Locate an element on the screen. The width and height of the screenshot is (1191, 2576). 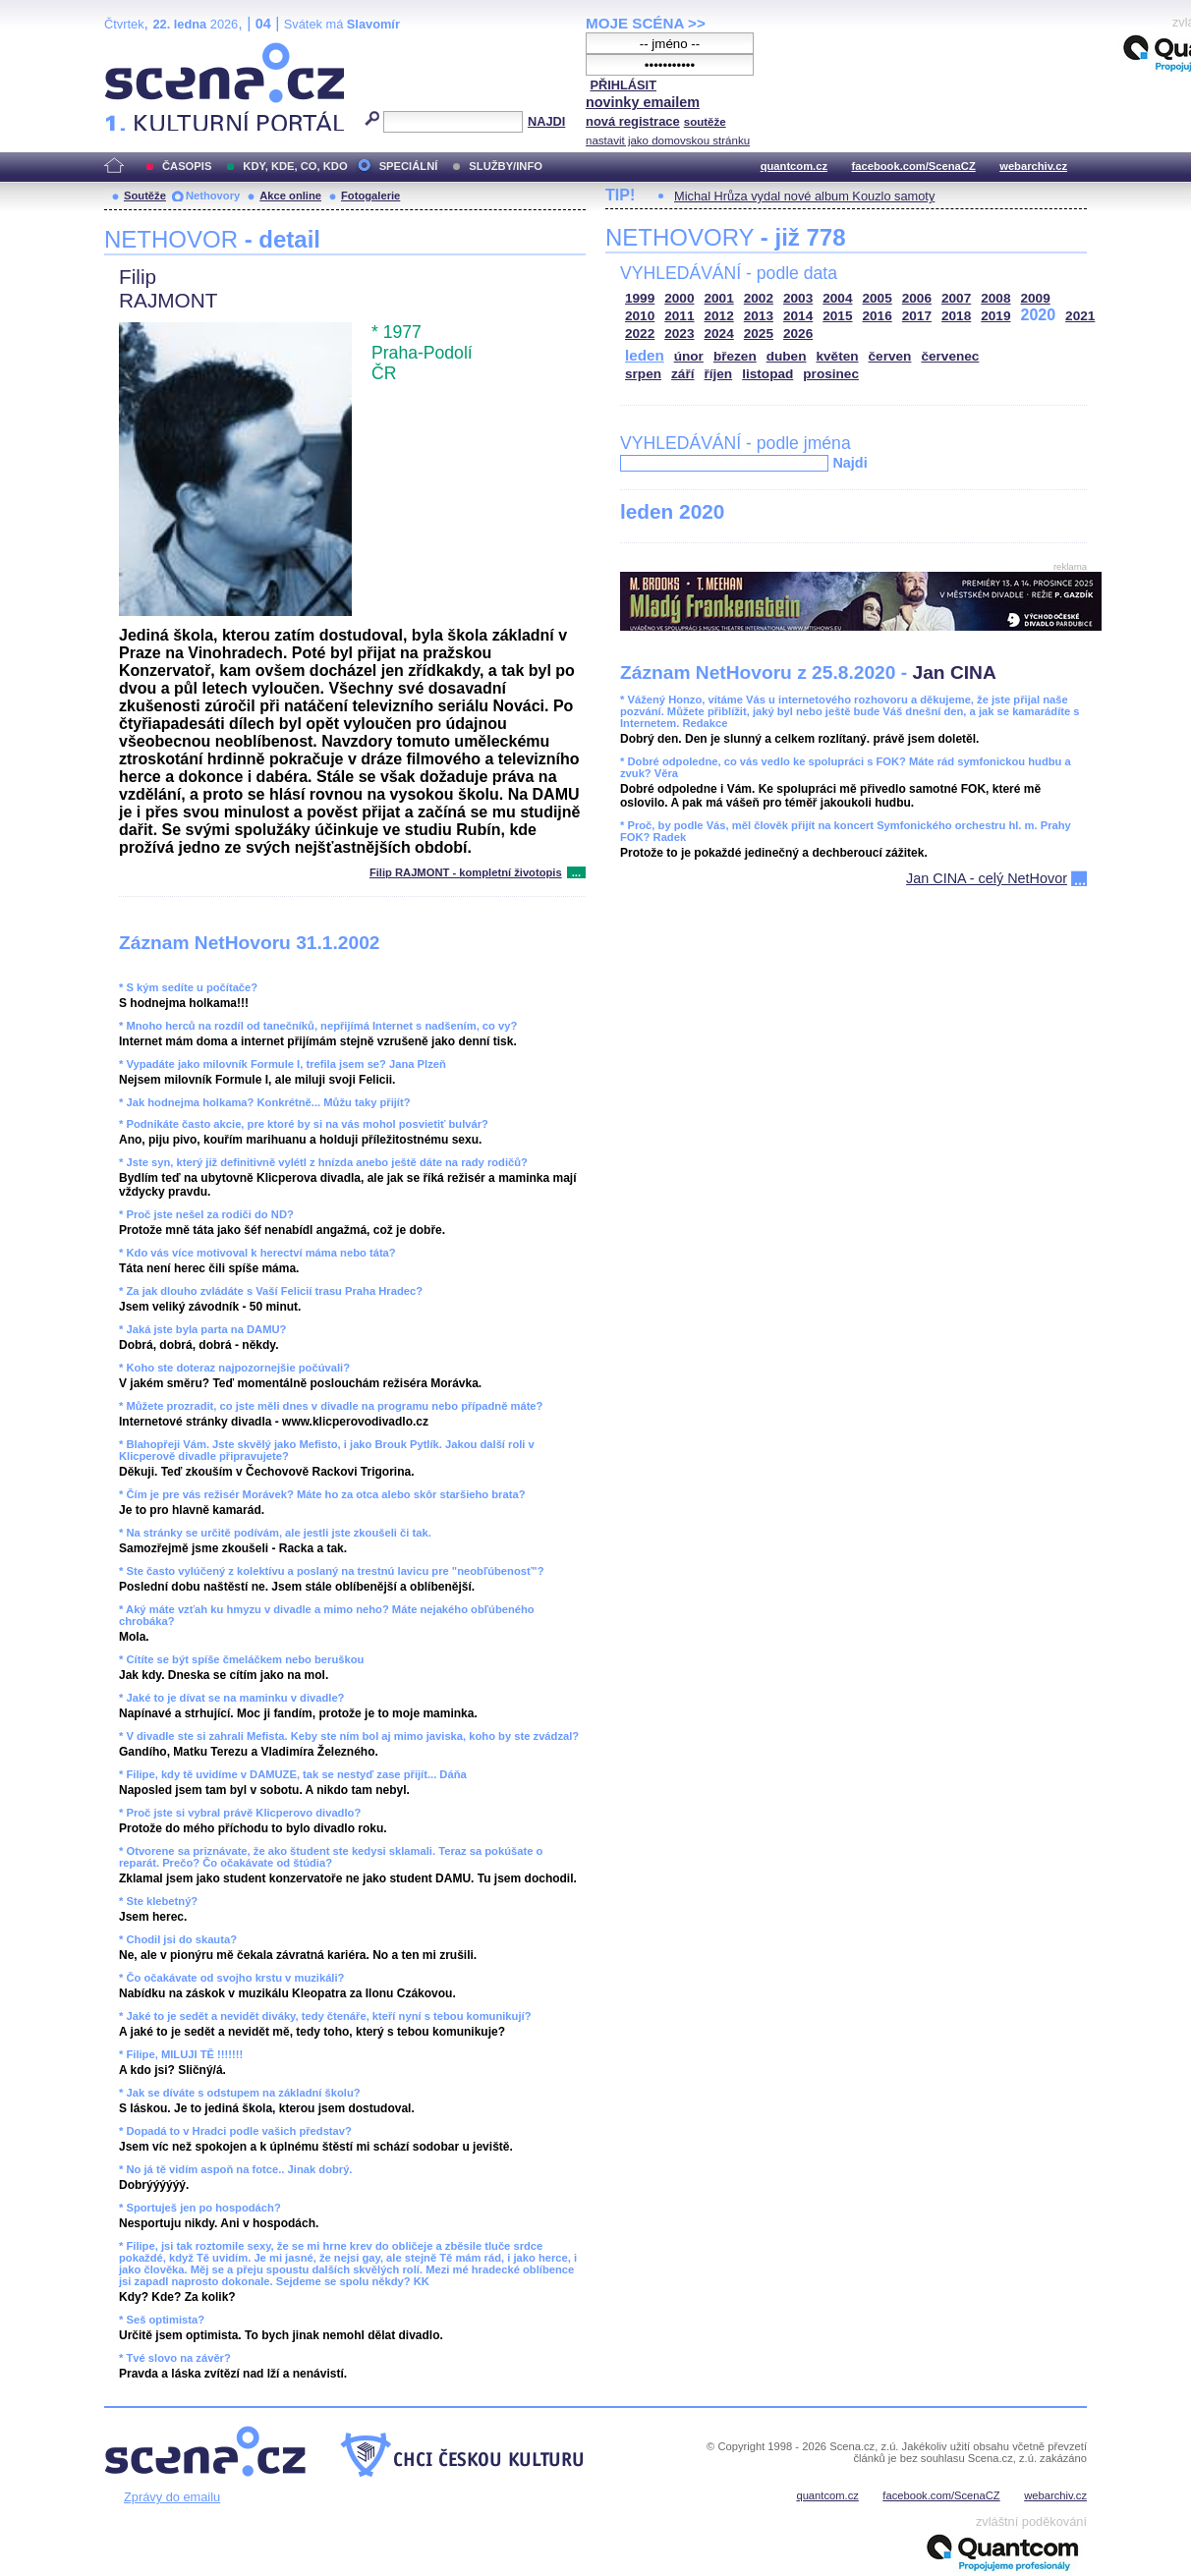
Zprávy do emailu is located at coordinates (172, 2497).